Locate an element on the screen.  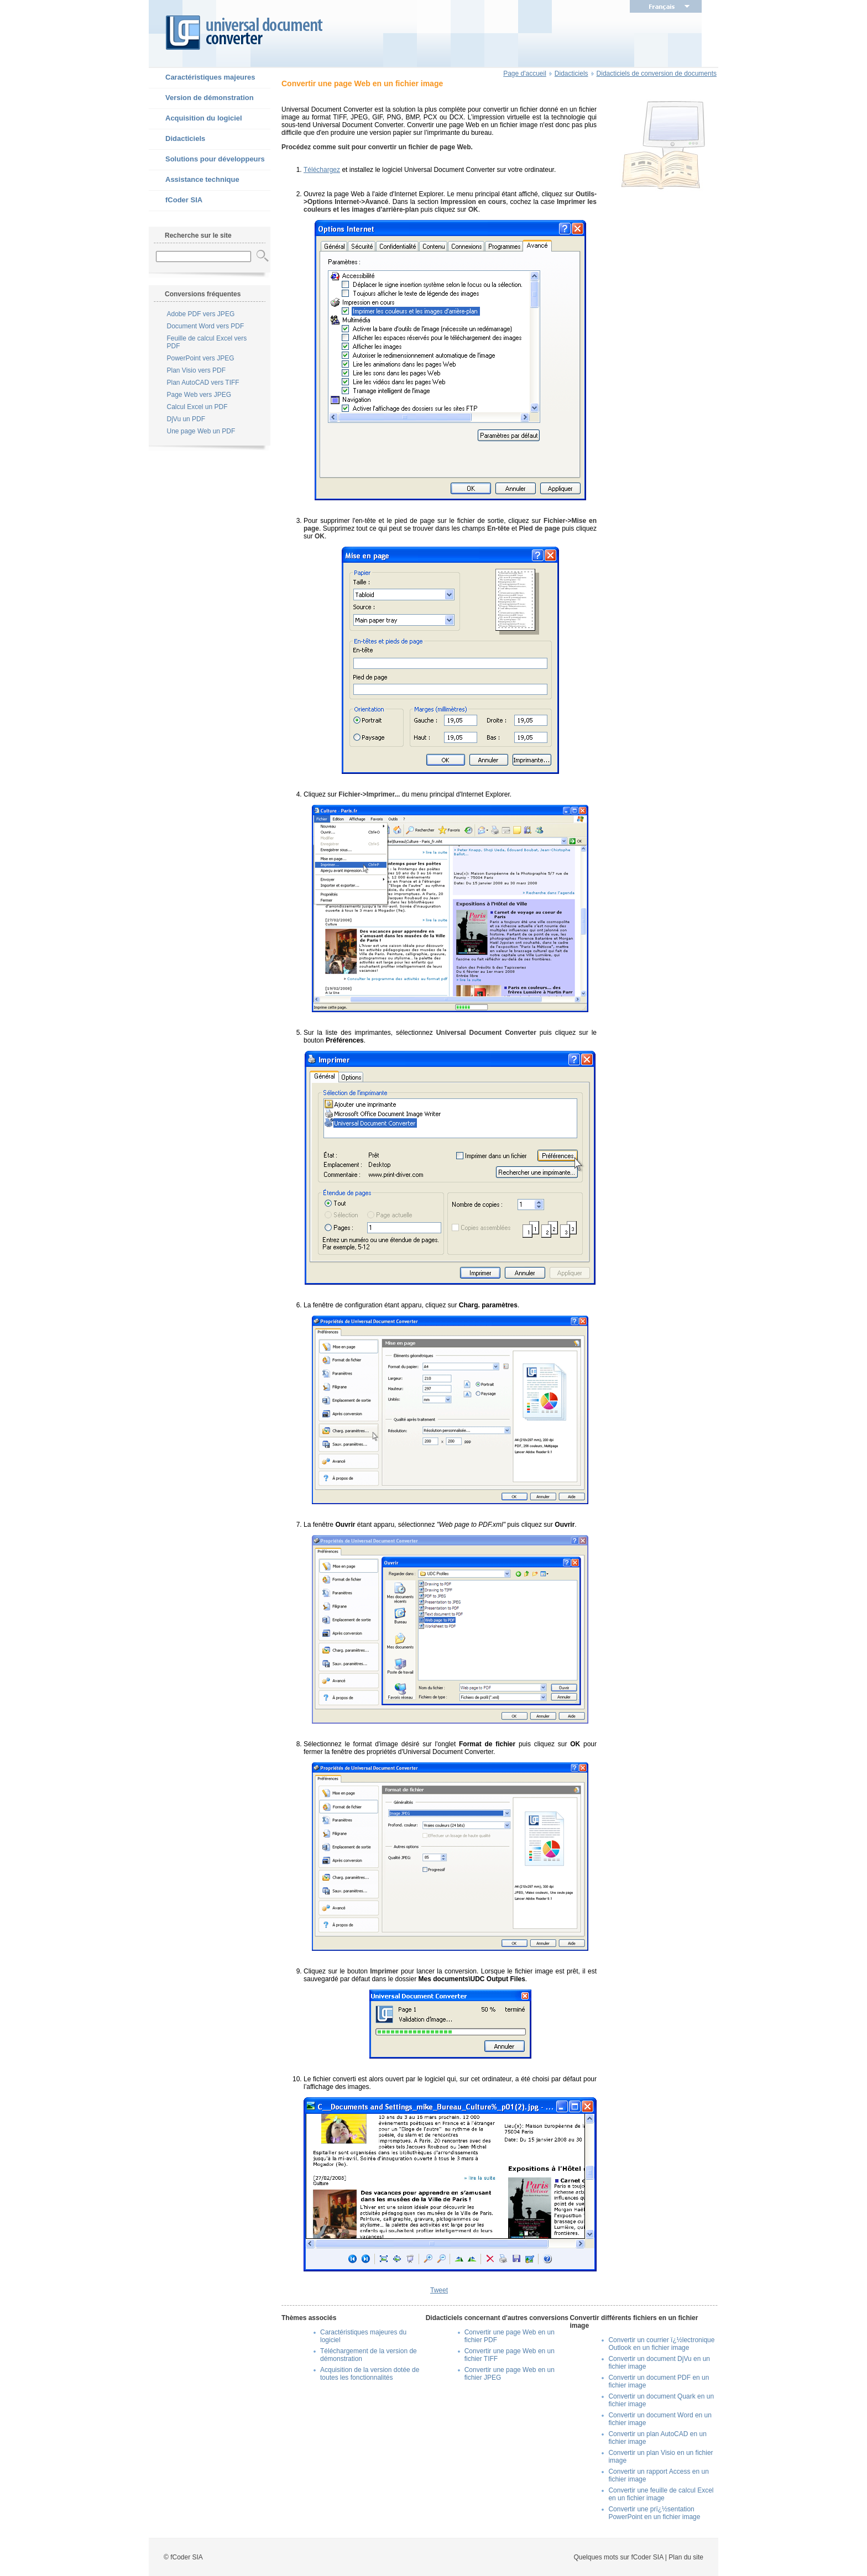
Didacticiels de conversion de documents is located at coordinates (657, 73).